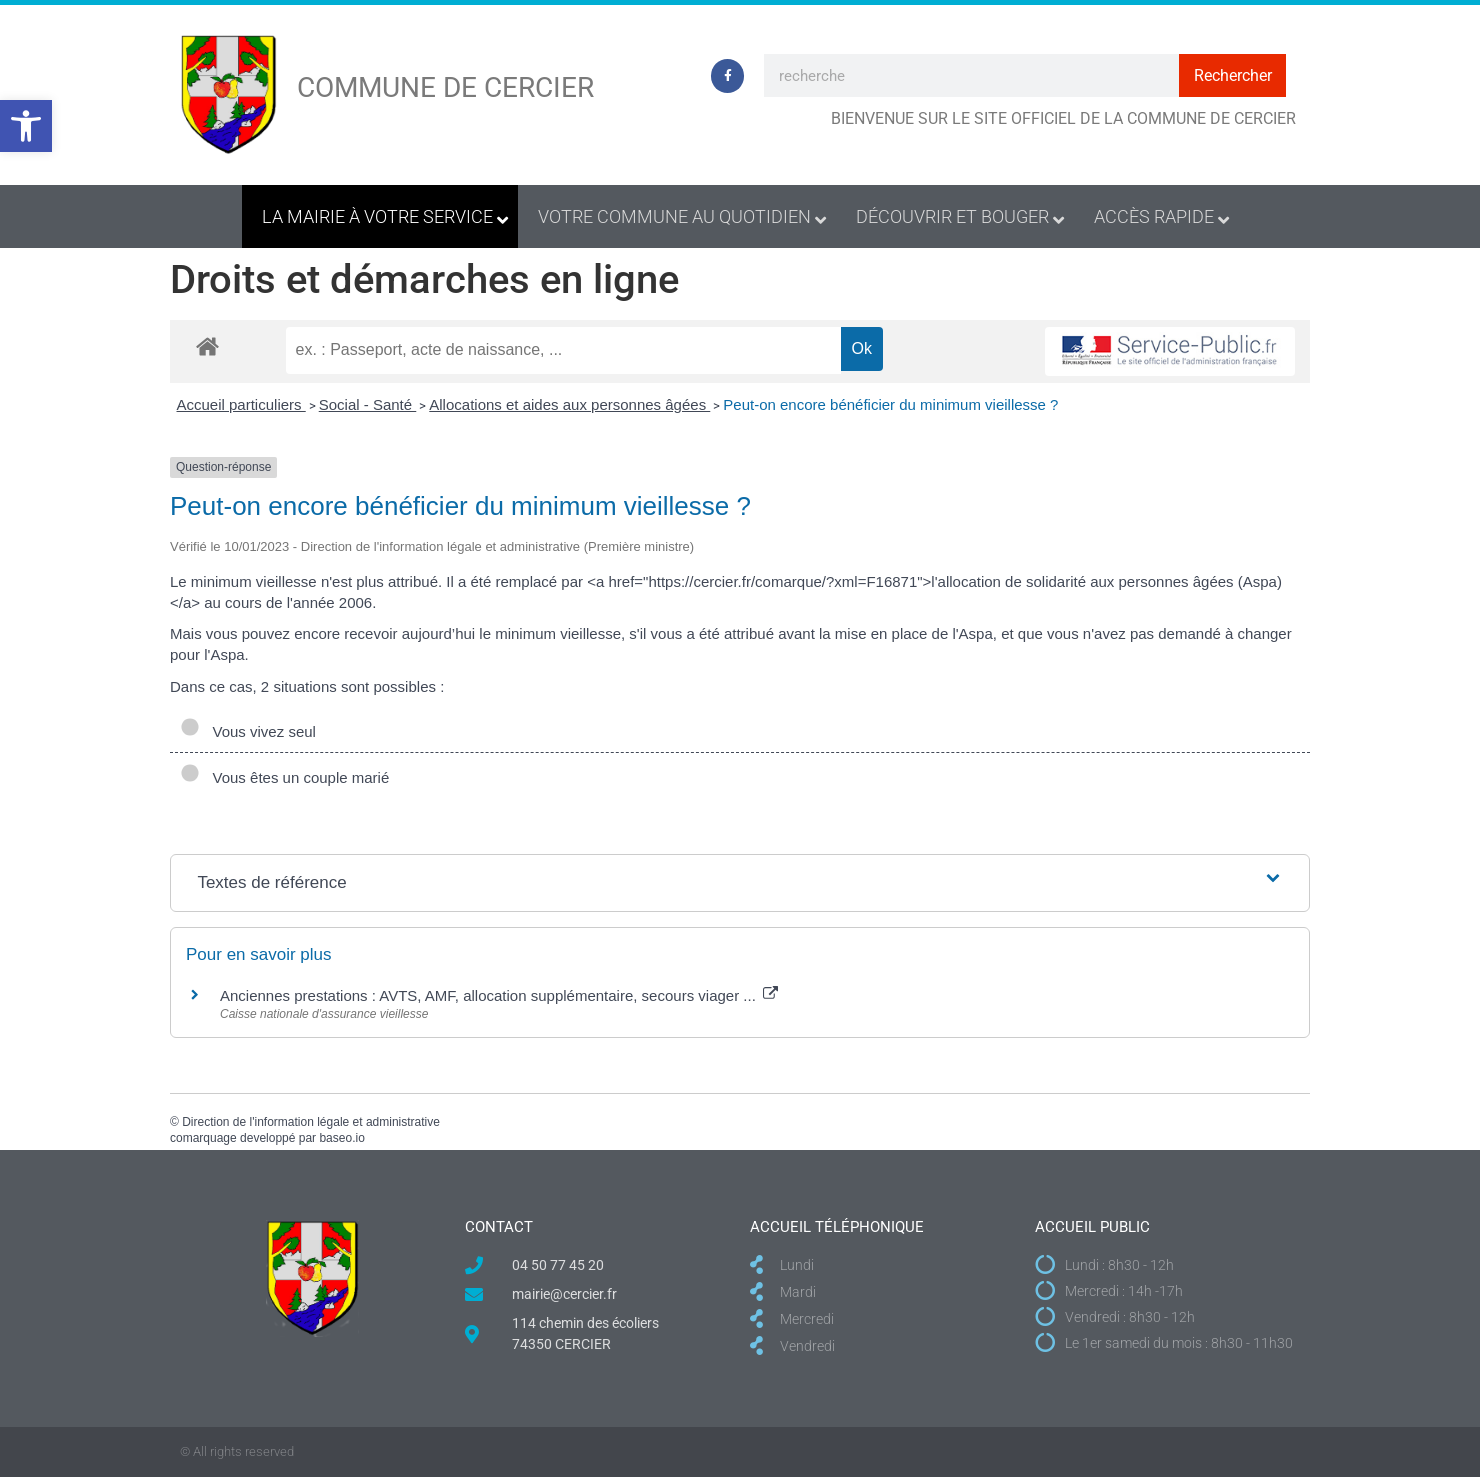 The height and width of the screenshot is (1477, 1480). I want to click on Vous êtes un couple marié, so click(284, 777).